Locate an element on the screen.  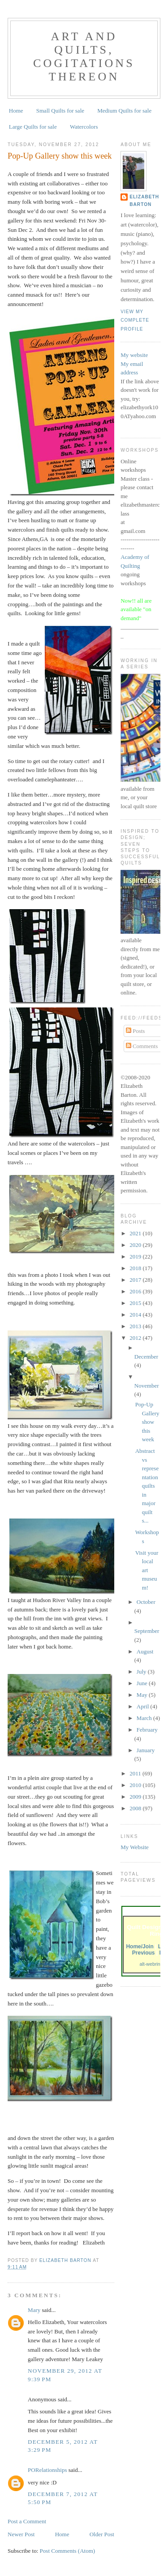
2012 is located at coordinates (135, 1337).